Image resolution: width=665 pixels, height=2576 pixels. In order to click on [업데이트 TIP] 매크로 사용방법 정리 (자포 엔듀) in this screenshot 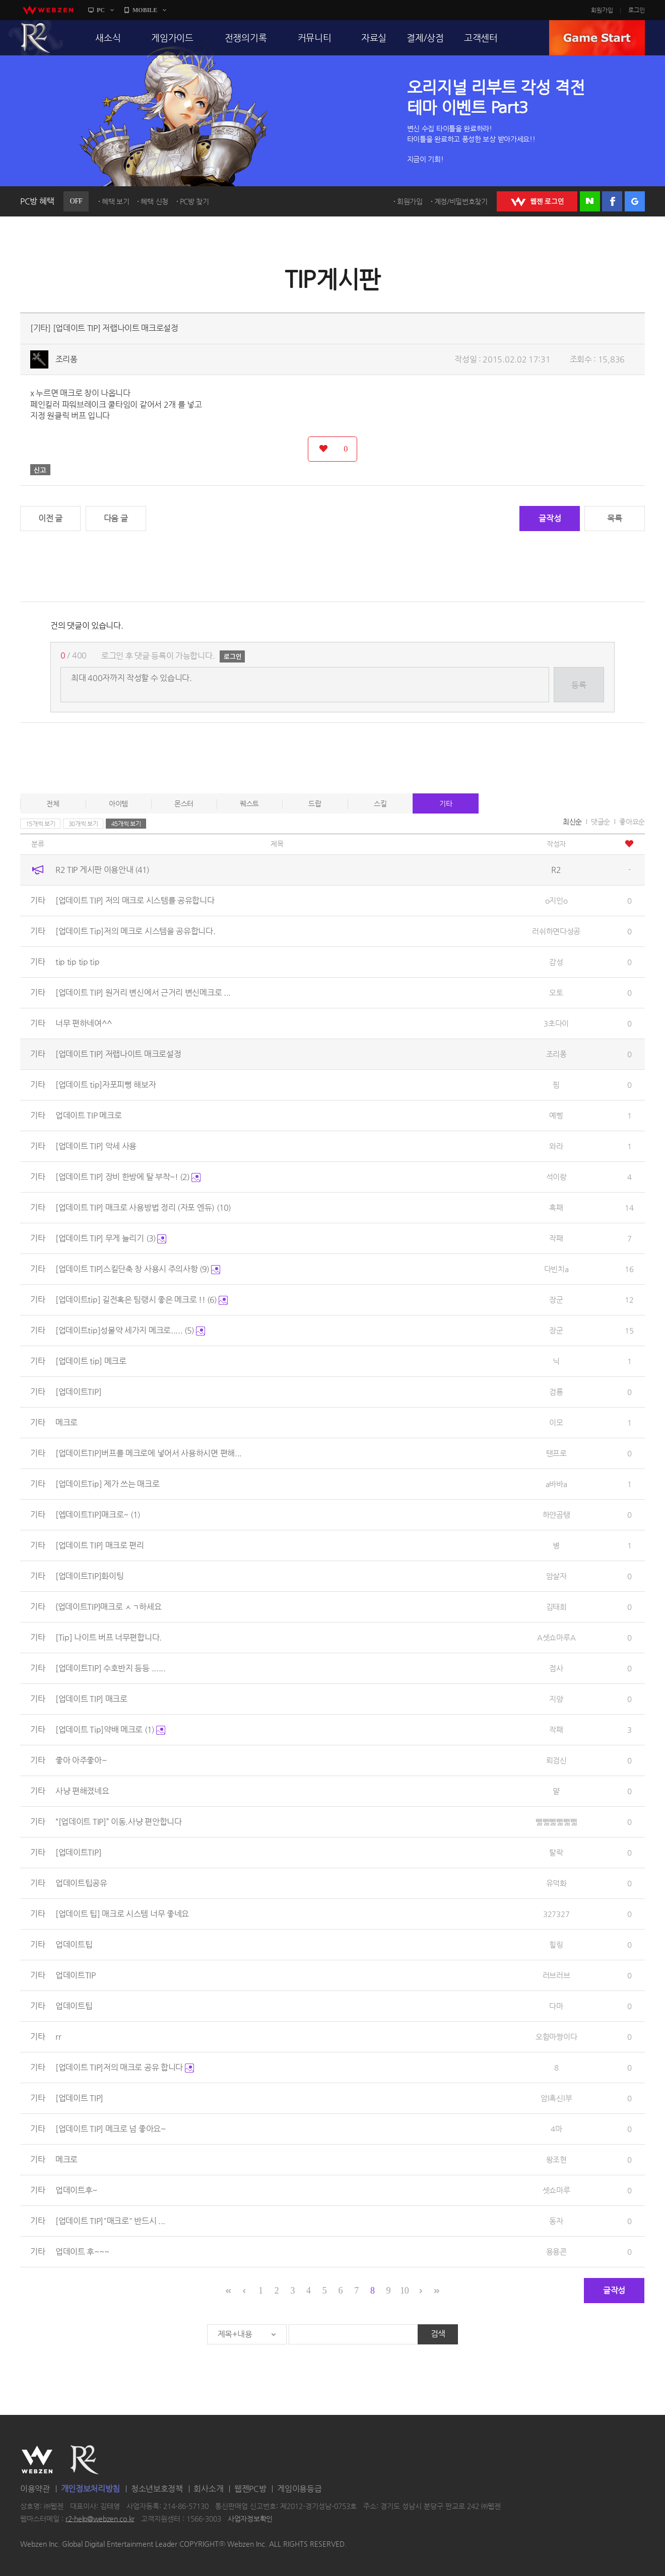, I will do `click(143, 1207)`.